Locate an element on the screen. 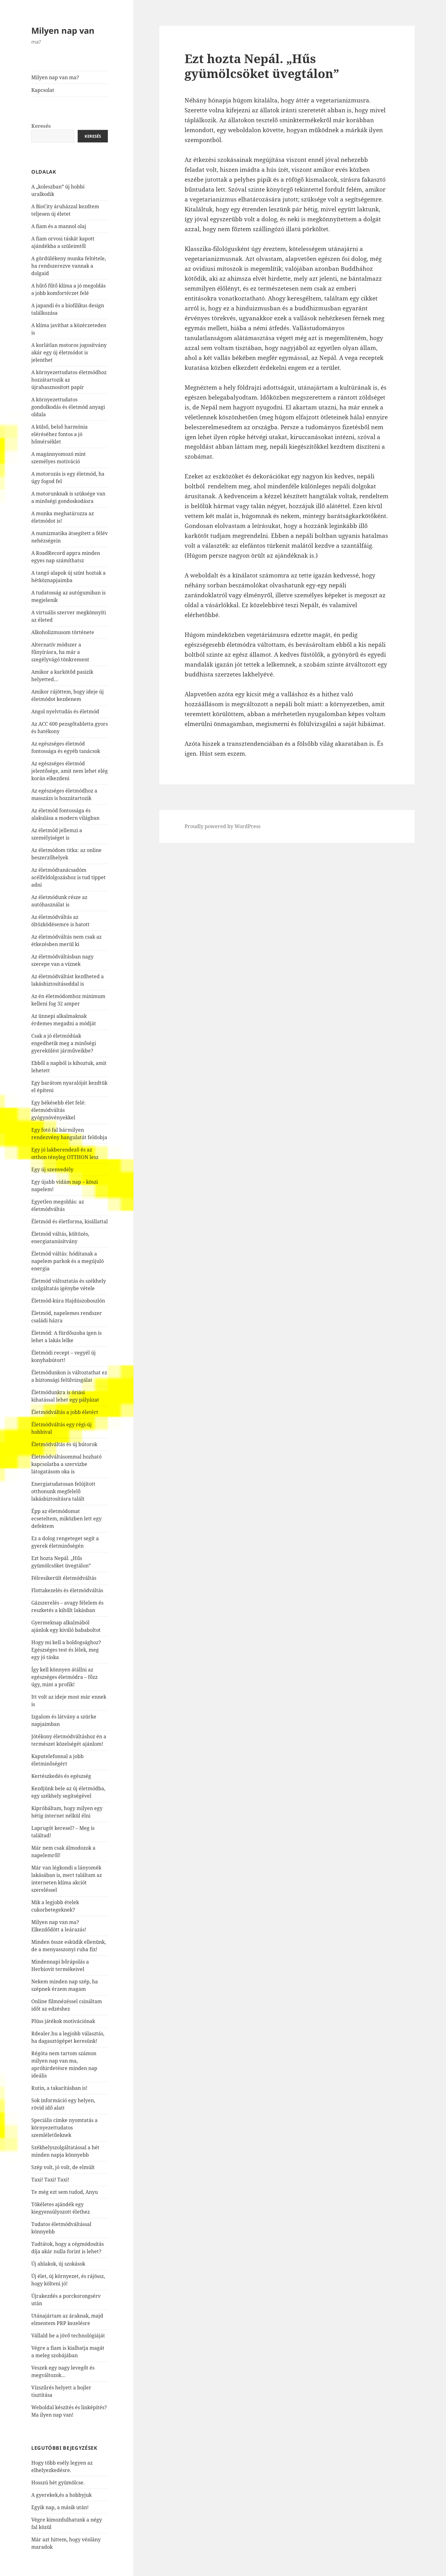 The height and width of the screenshot is (2576, 446). Épp az életmódomat ecseteltem, miközben lett egy defektem is located at coordinates (66, 1518).